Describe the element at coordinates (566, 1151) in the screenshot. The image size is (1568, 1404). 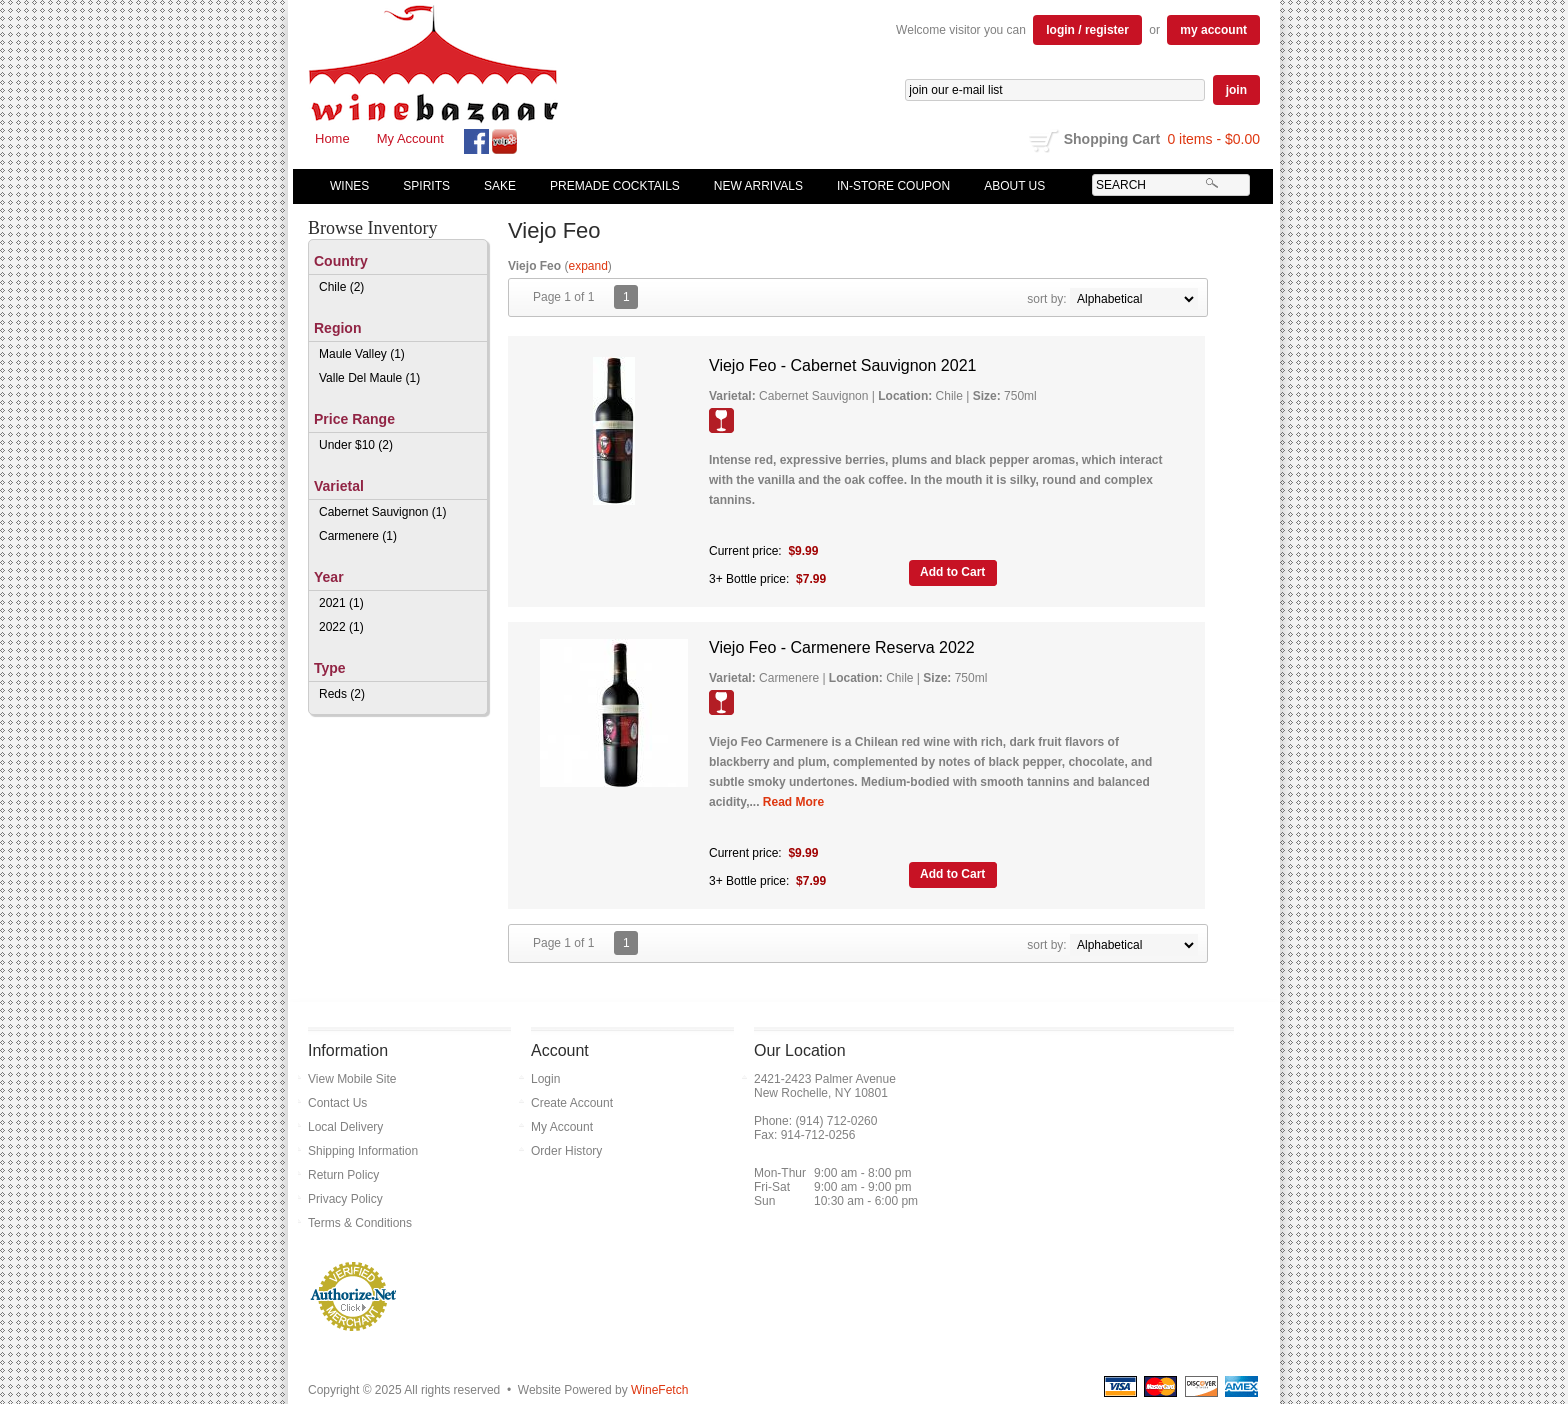
I see `Order History` at that location.